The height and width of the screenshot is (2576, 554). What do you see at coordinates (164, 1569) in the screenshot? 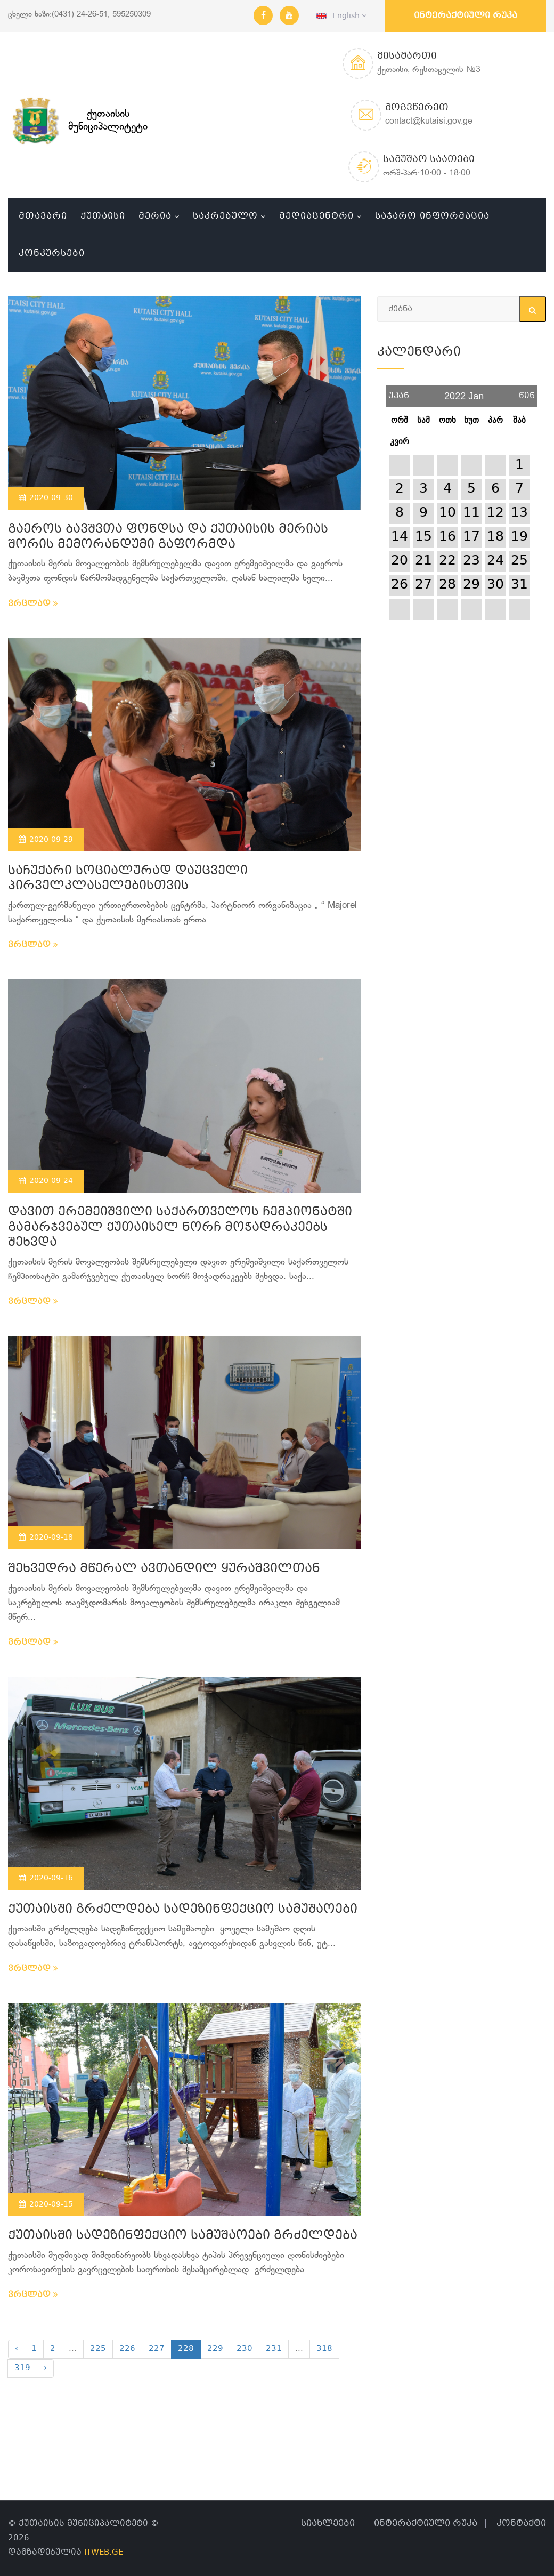
I see `შეხვედრა მწერალ ავთანდილ ყურაშვილთან` at bounding box center [164, 1569].